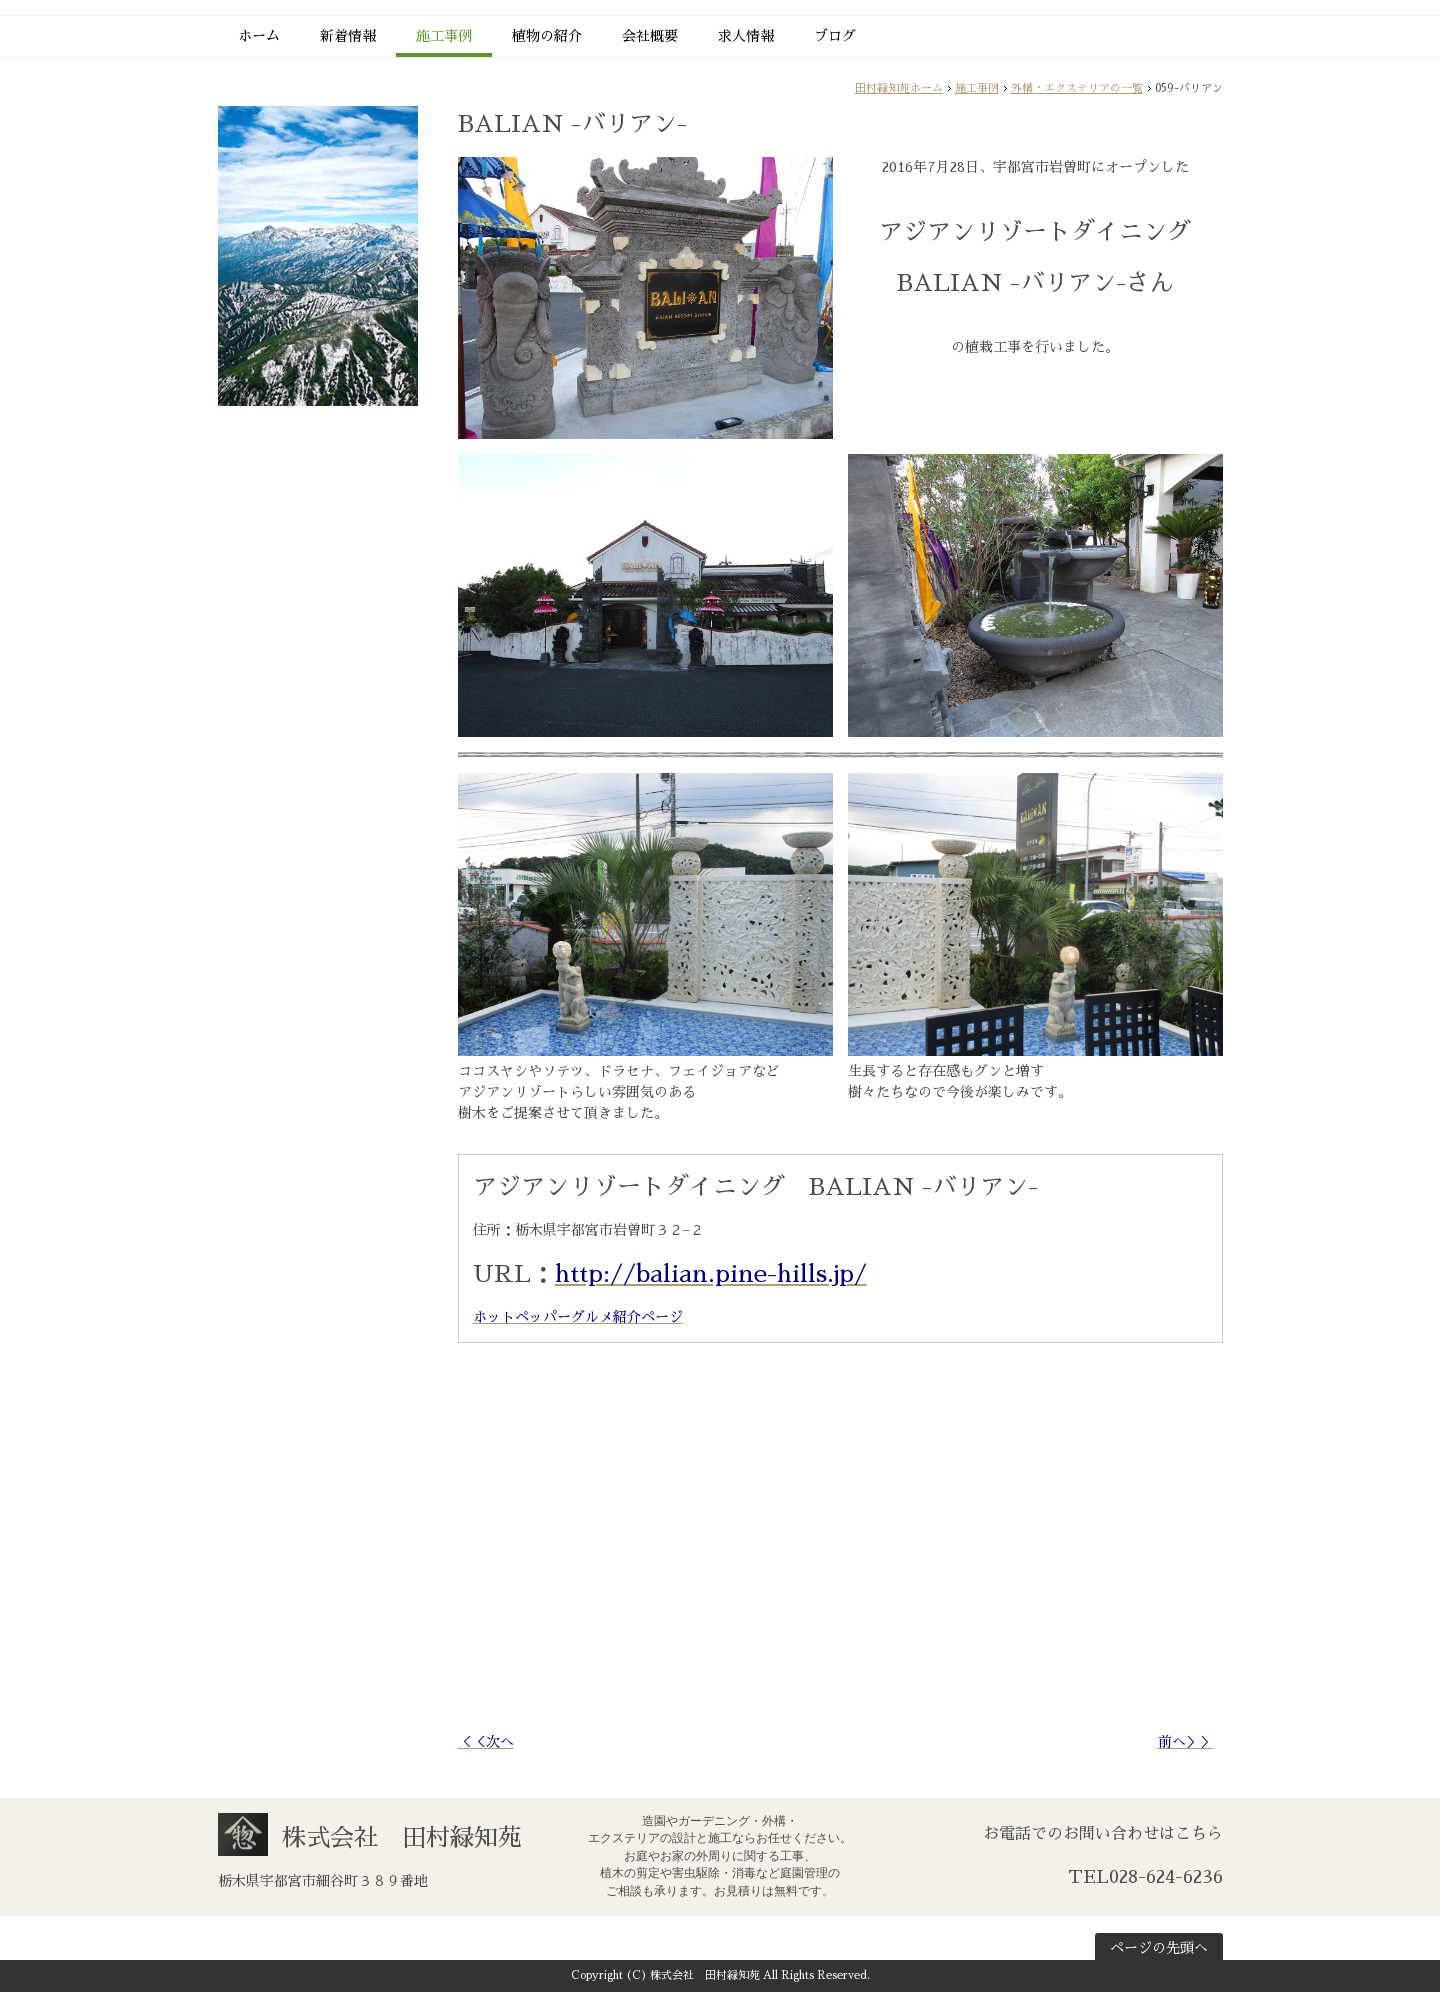  I want to click on ページの先頭へ, so click(1159, 1948).